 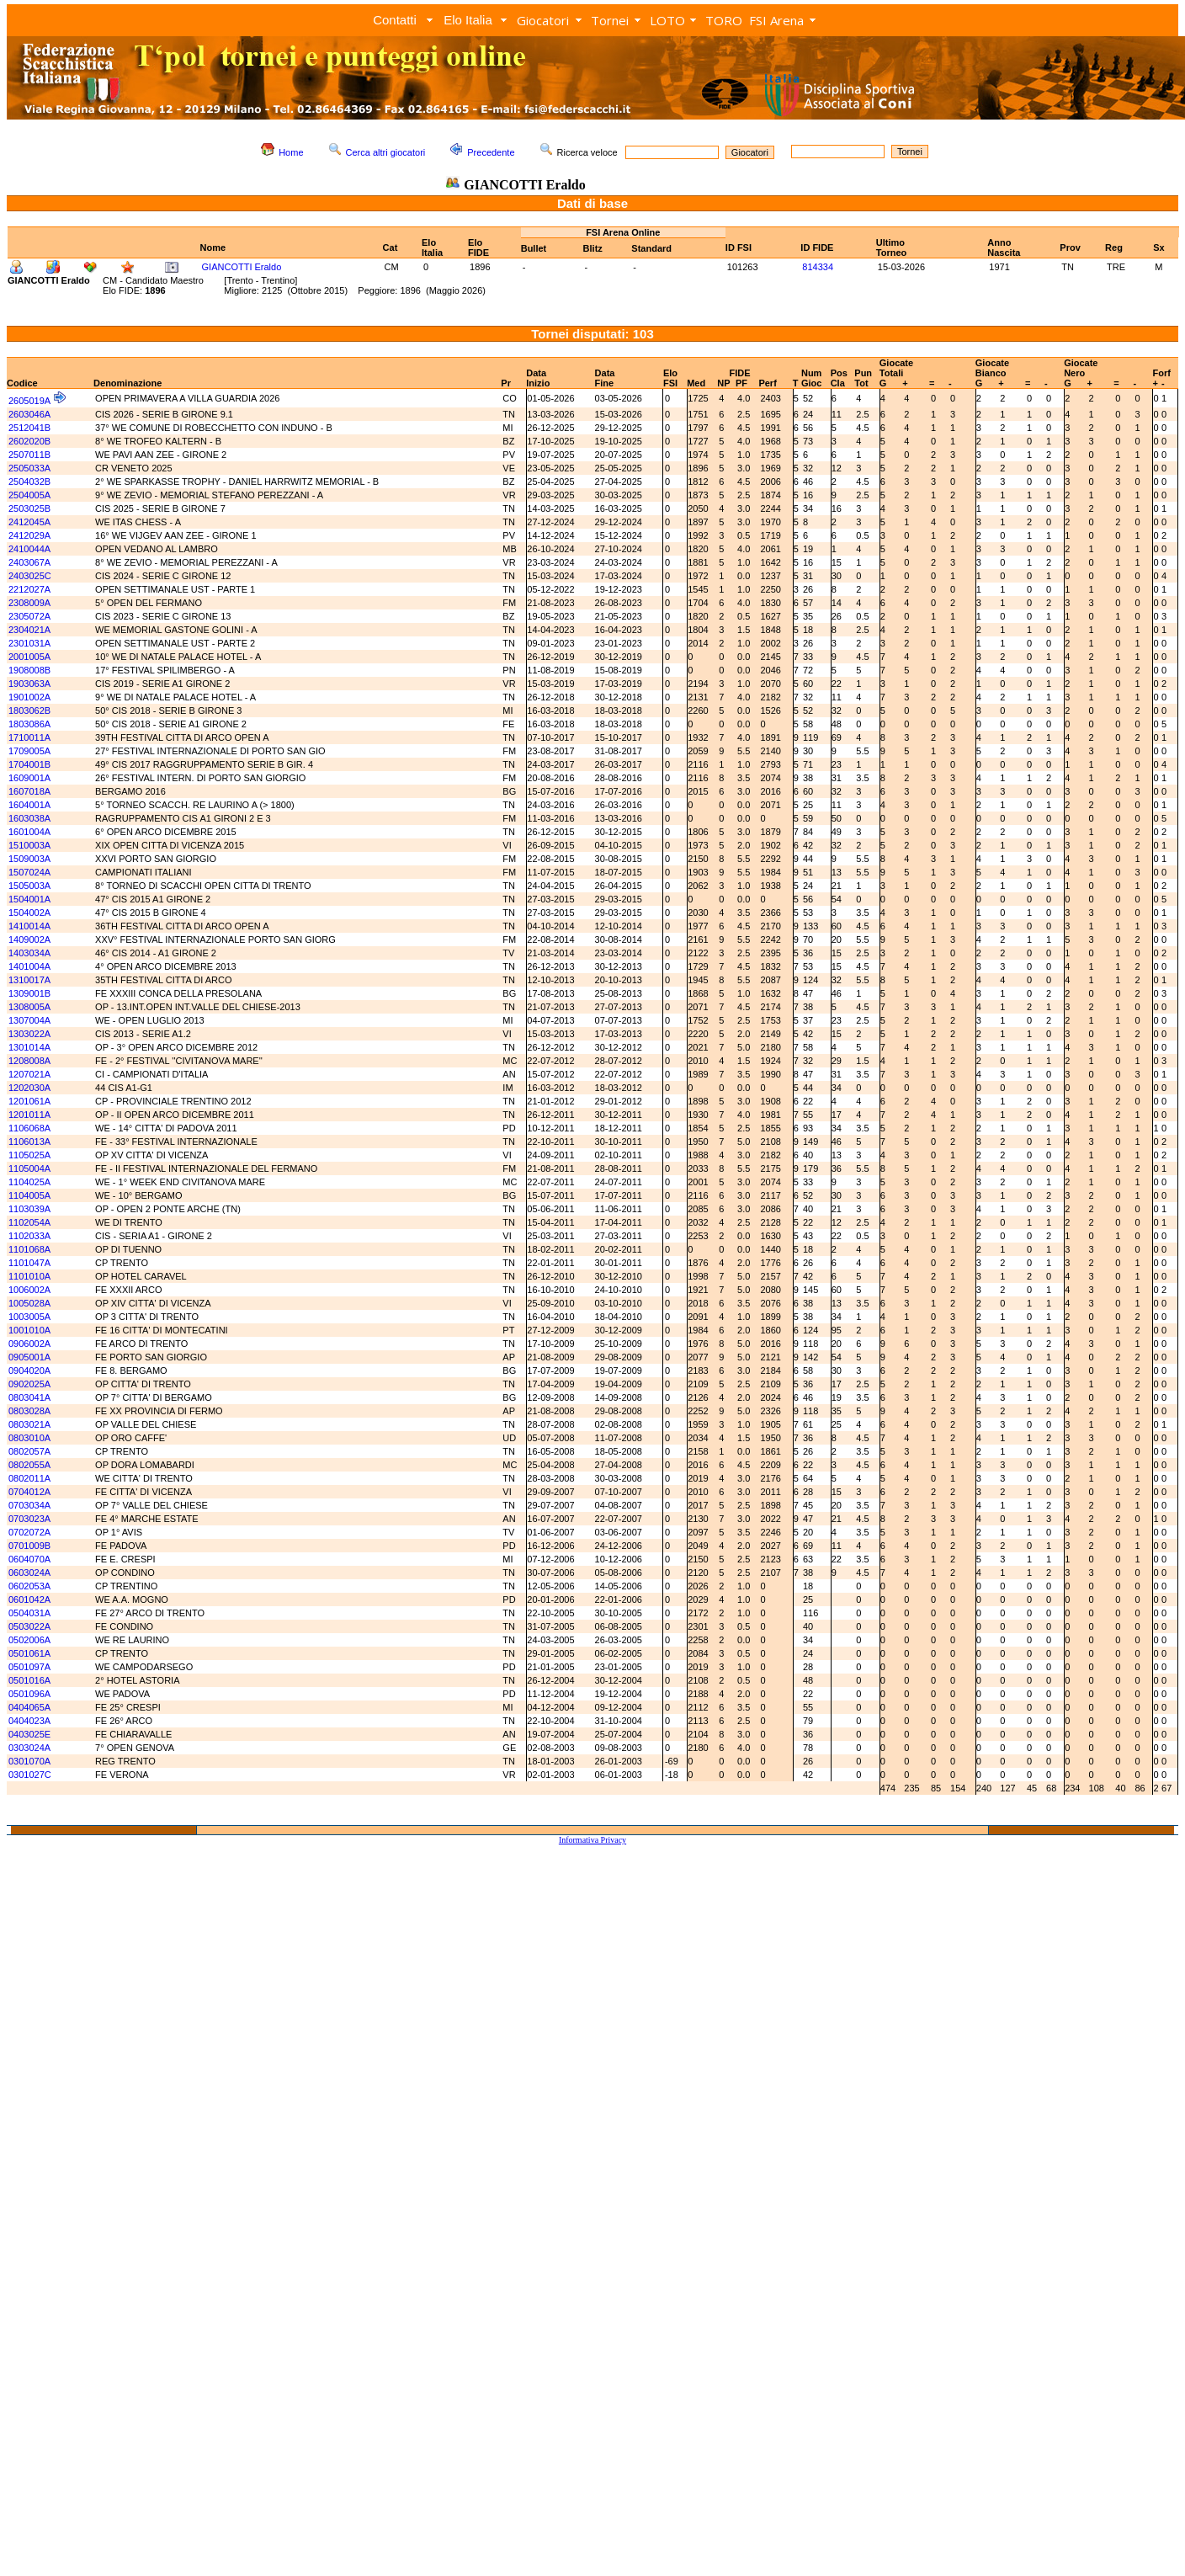 I want to click on 0802055A, so click(x=29, y=1465).